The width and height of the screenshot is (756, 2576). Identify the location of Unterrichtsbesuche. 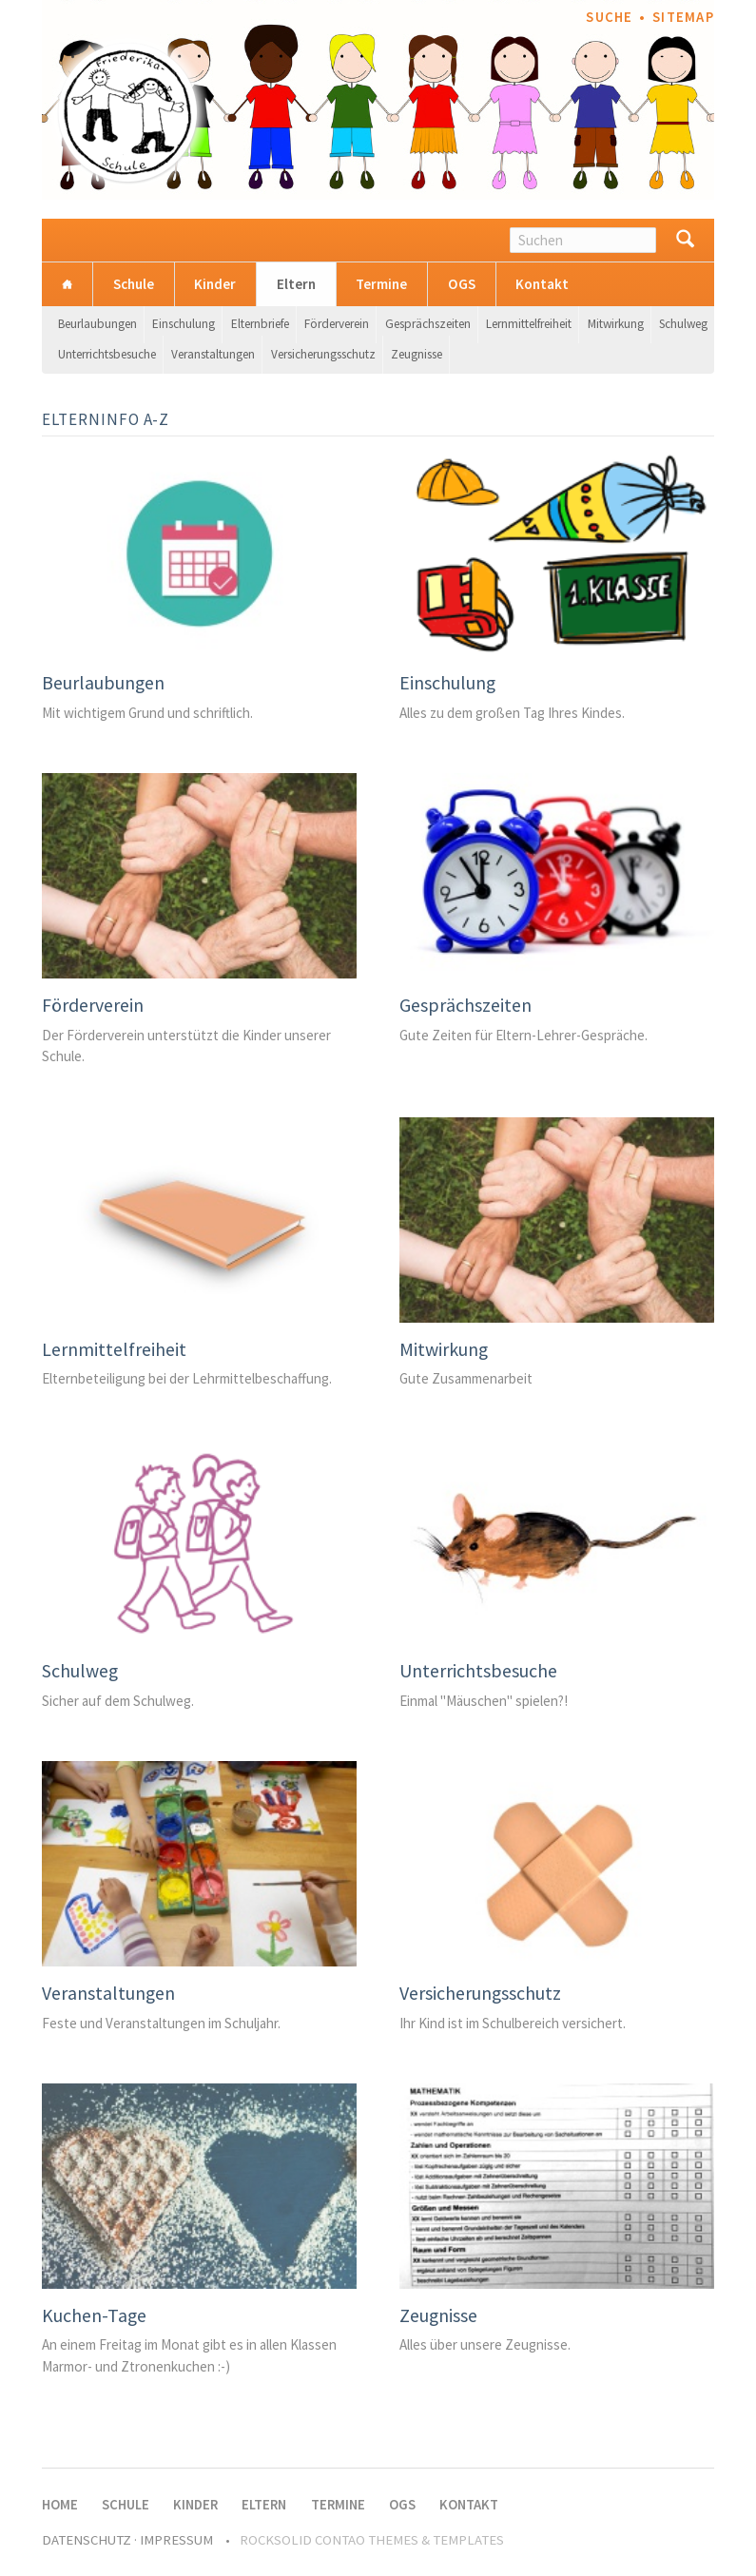
(107, 354).